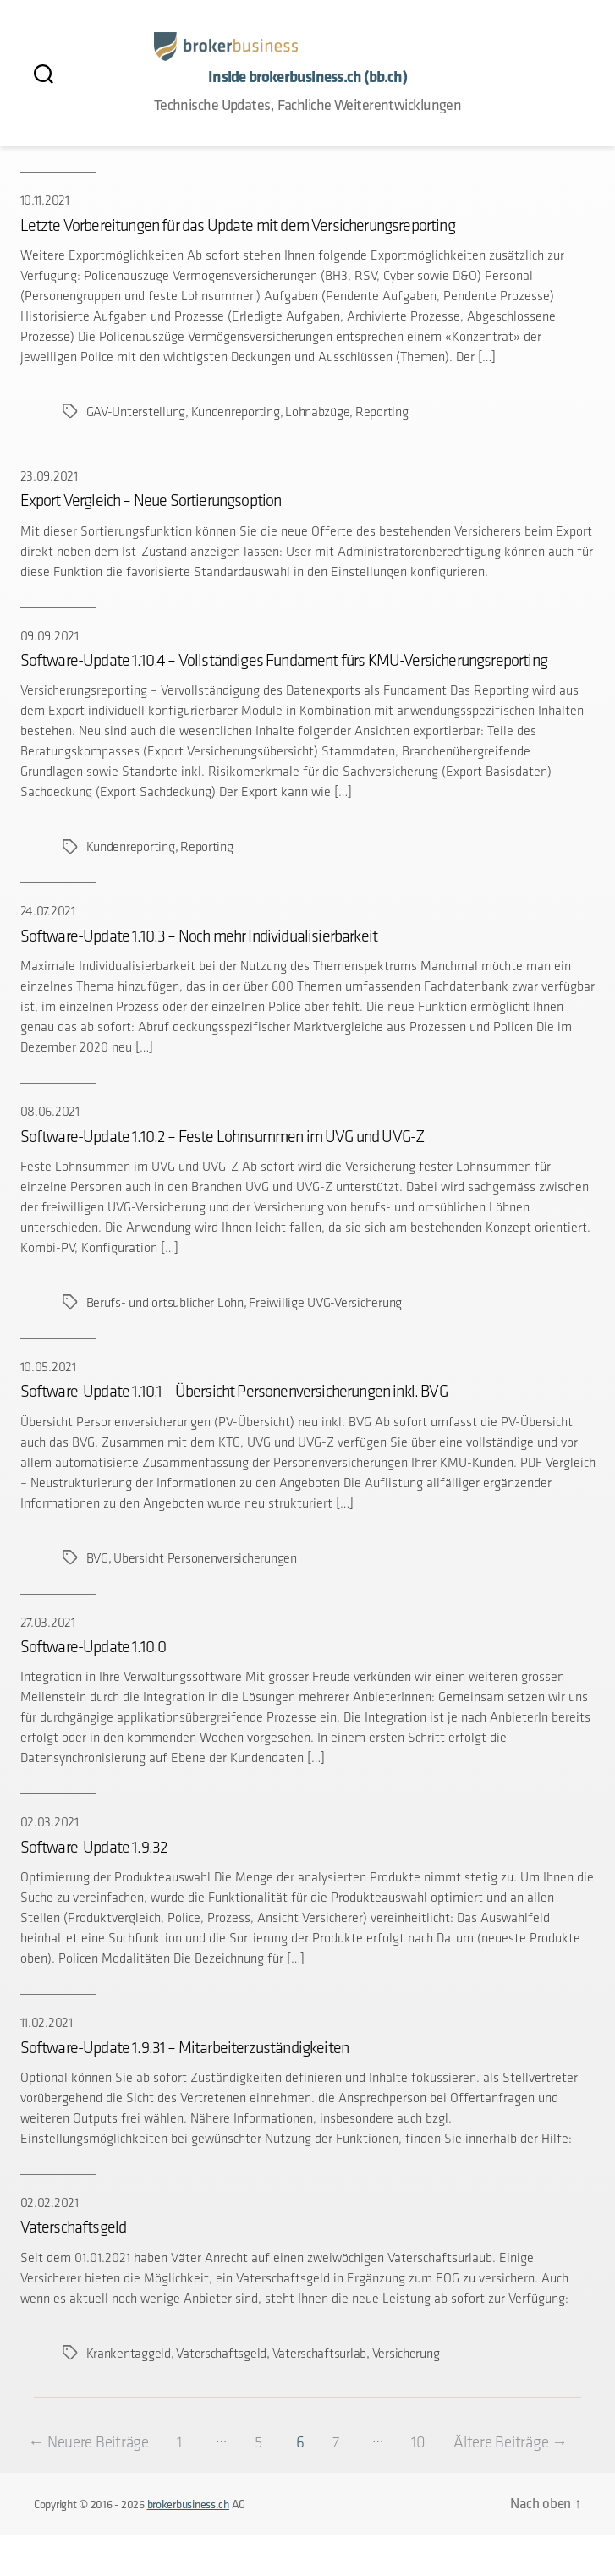 The width and height of the screenshot is (615, 2576). What do you see at coordinates (307, 77) in the screenshot?
I see `Inside brokerbusiness.ch (bb.ch)` at bounding box center [307, 77].